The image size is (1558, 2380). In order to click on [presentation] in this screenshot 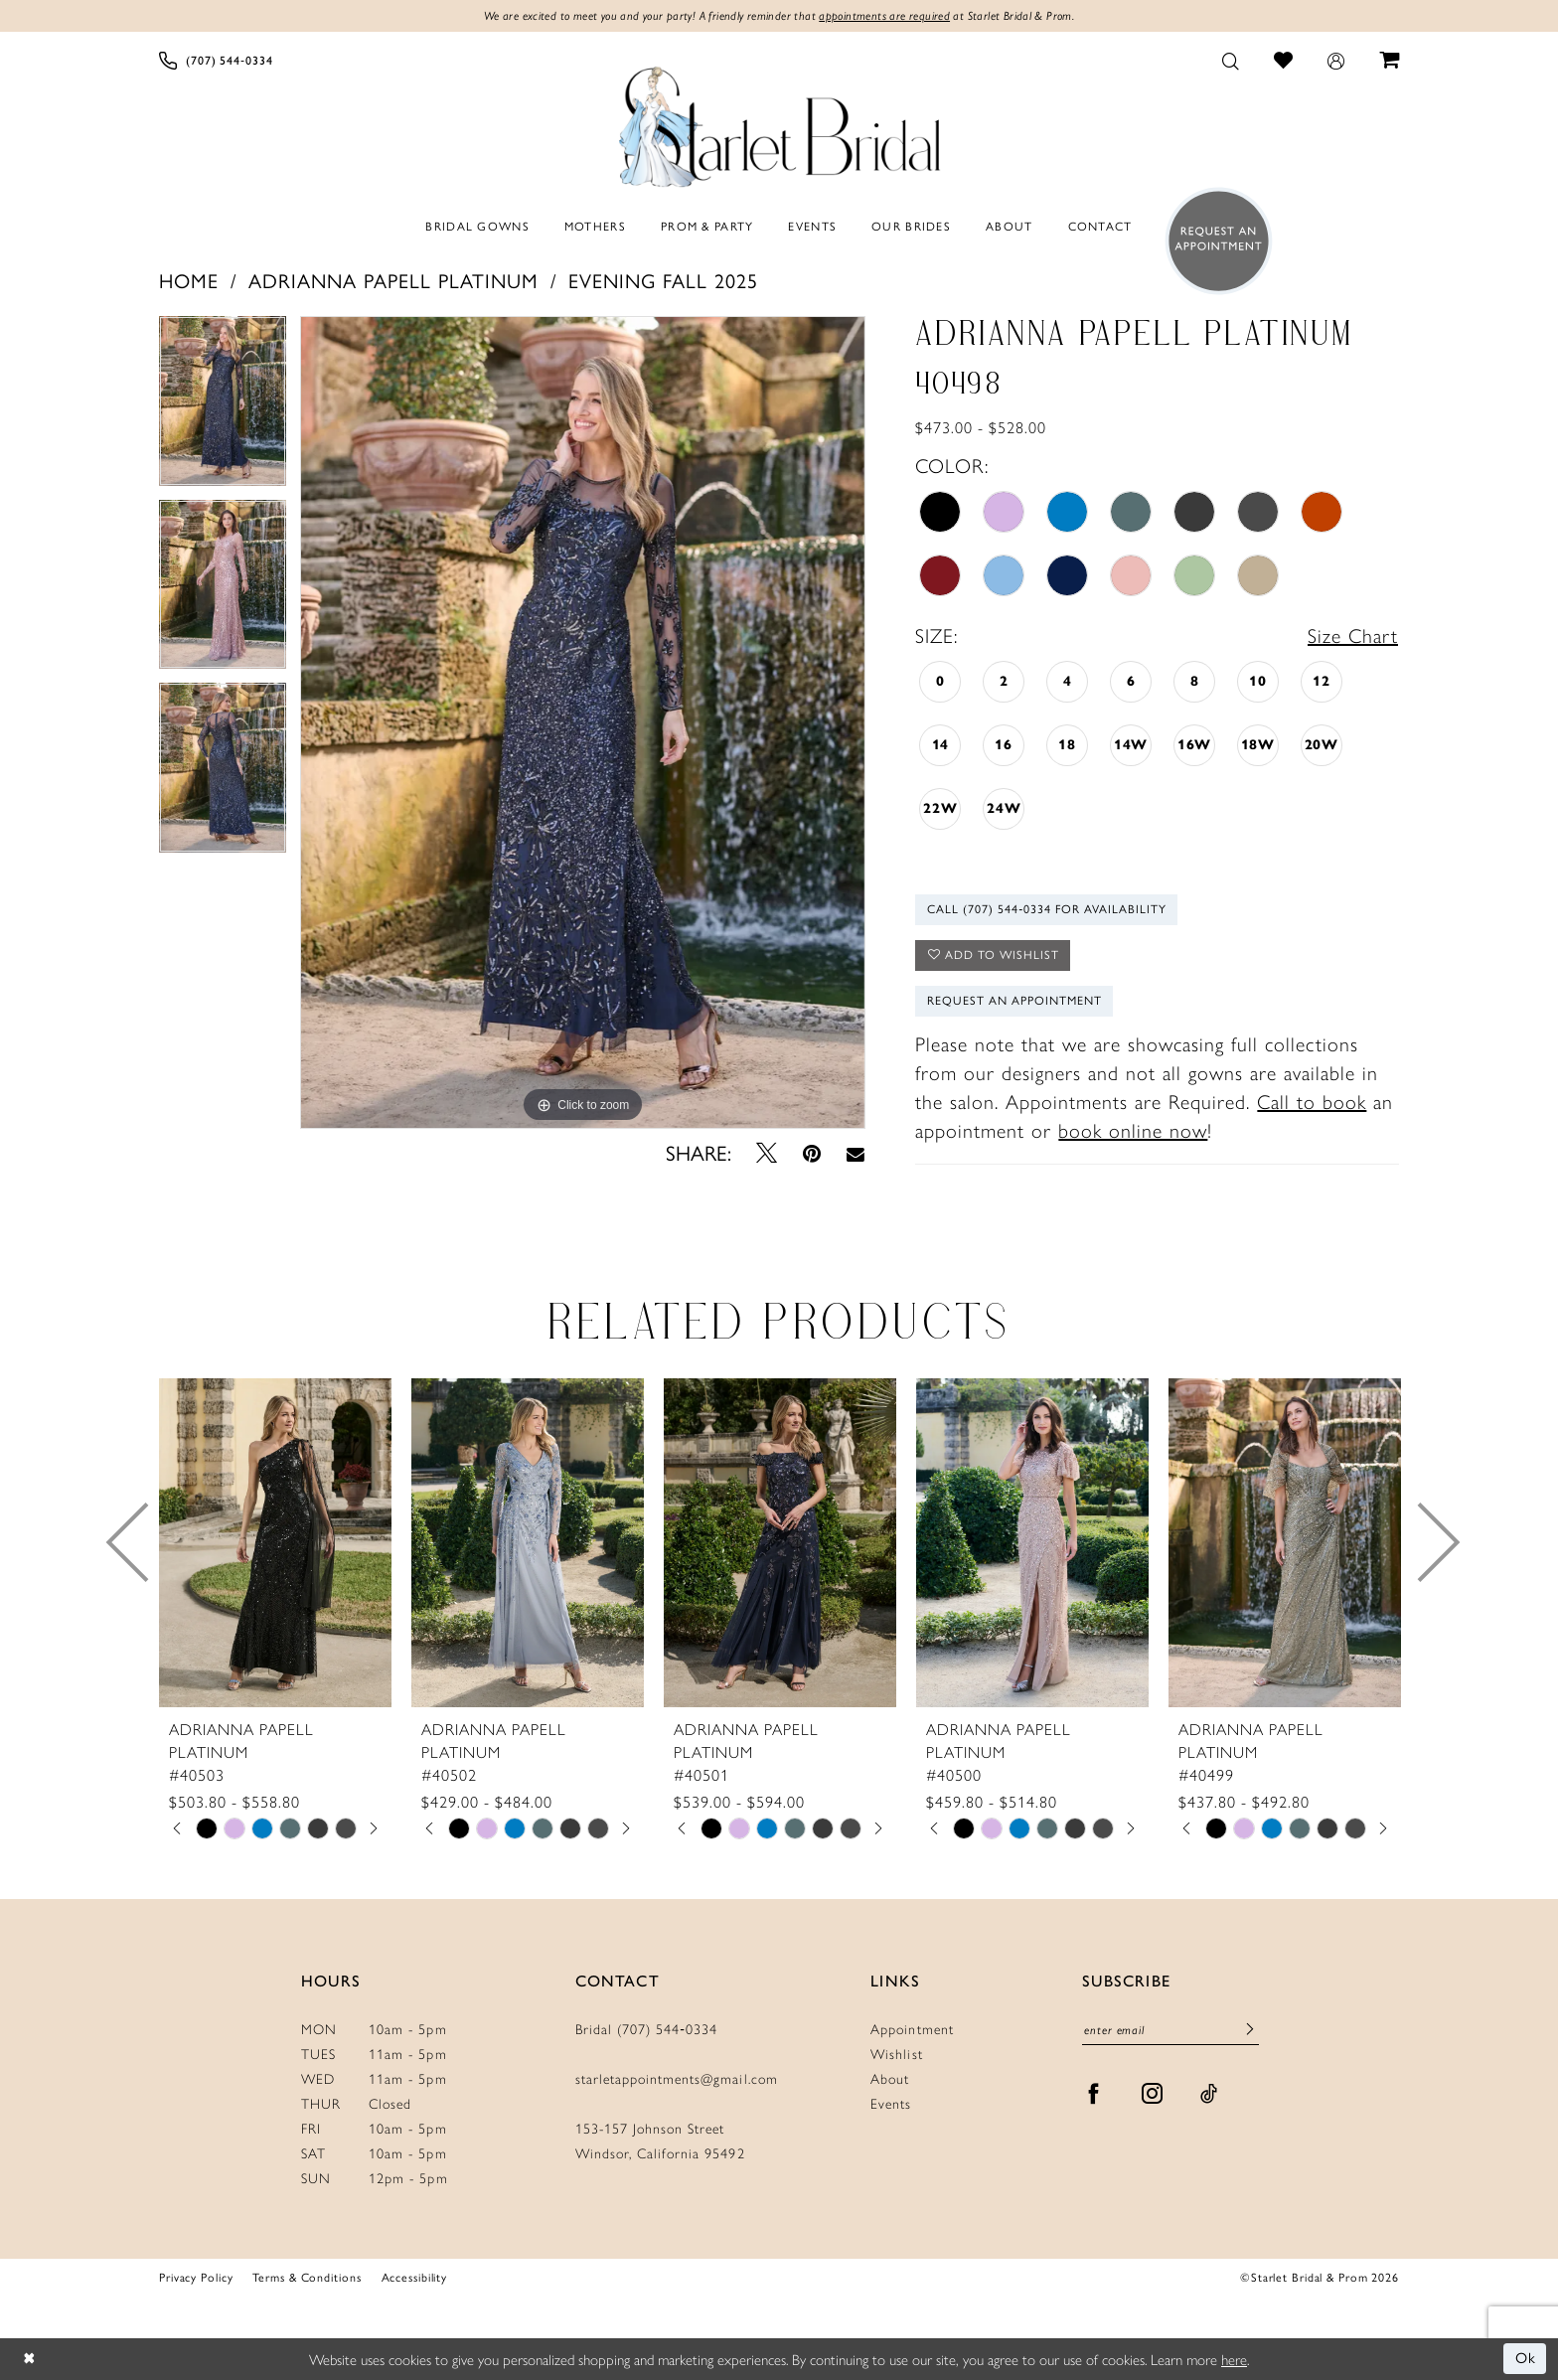, I will do `click(275, 1542)`.